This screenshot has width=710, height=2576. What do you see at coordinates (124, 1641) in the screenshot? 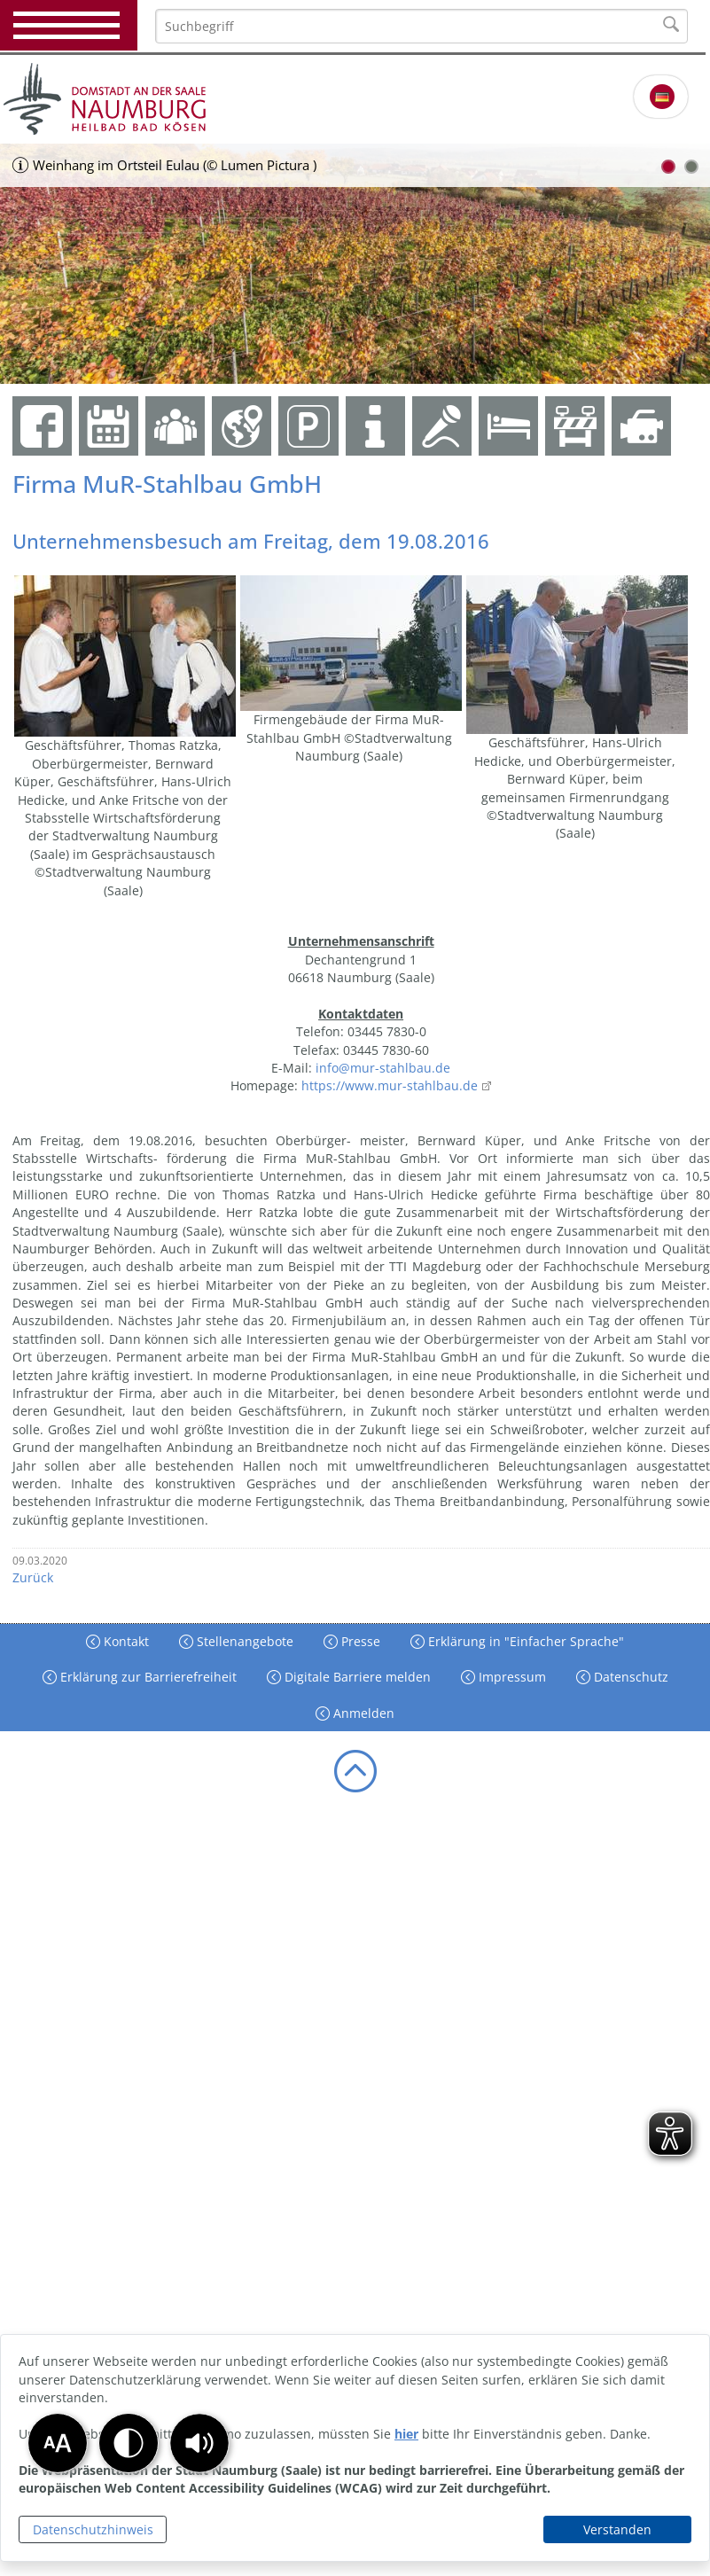
I see `Kontakt` at bounding box center [124, 1641].